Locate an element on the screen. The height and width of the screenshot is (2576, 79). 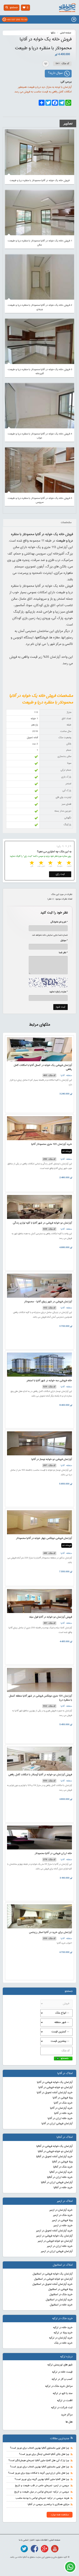
آپارتمان دو خوابه فروشی در آلانیا is located at coordinates (55, 2087).